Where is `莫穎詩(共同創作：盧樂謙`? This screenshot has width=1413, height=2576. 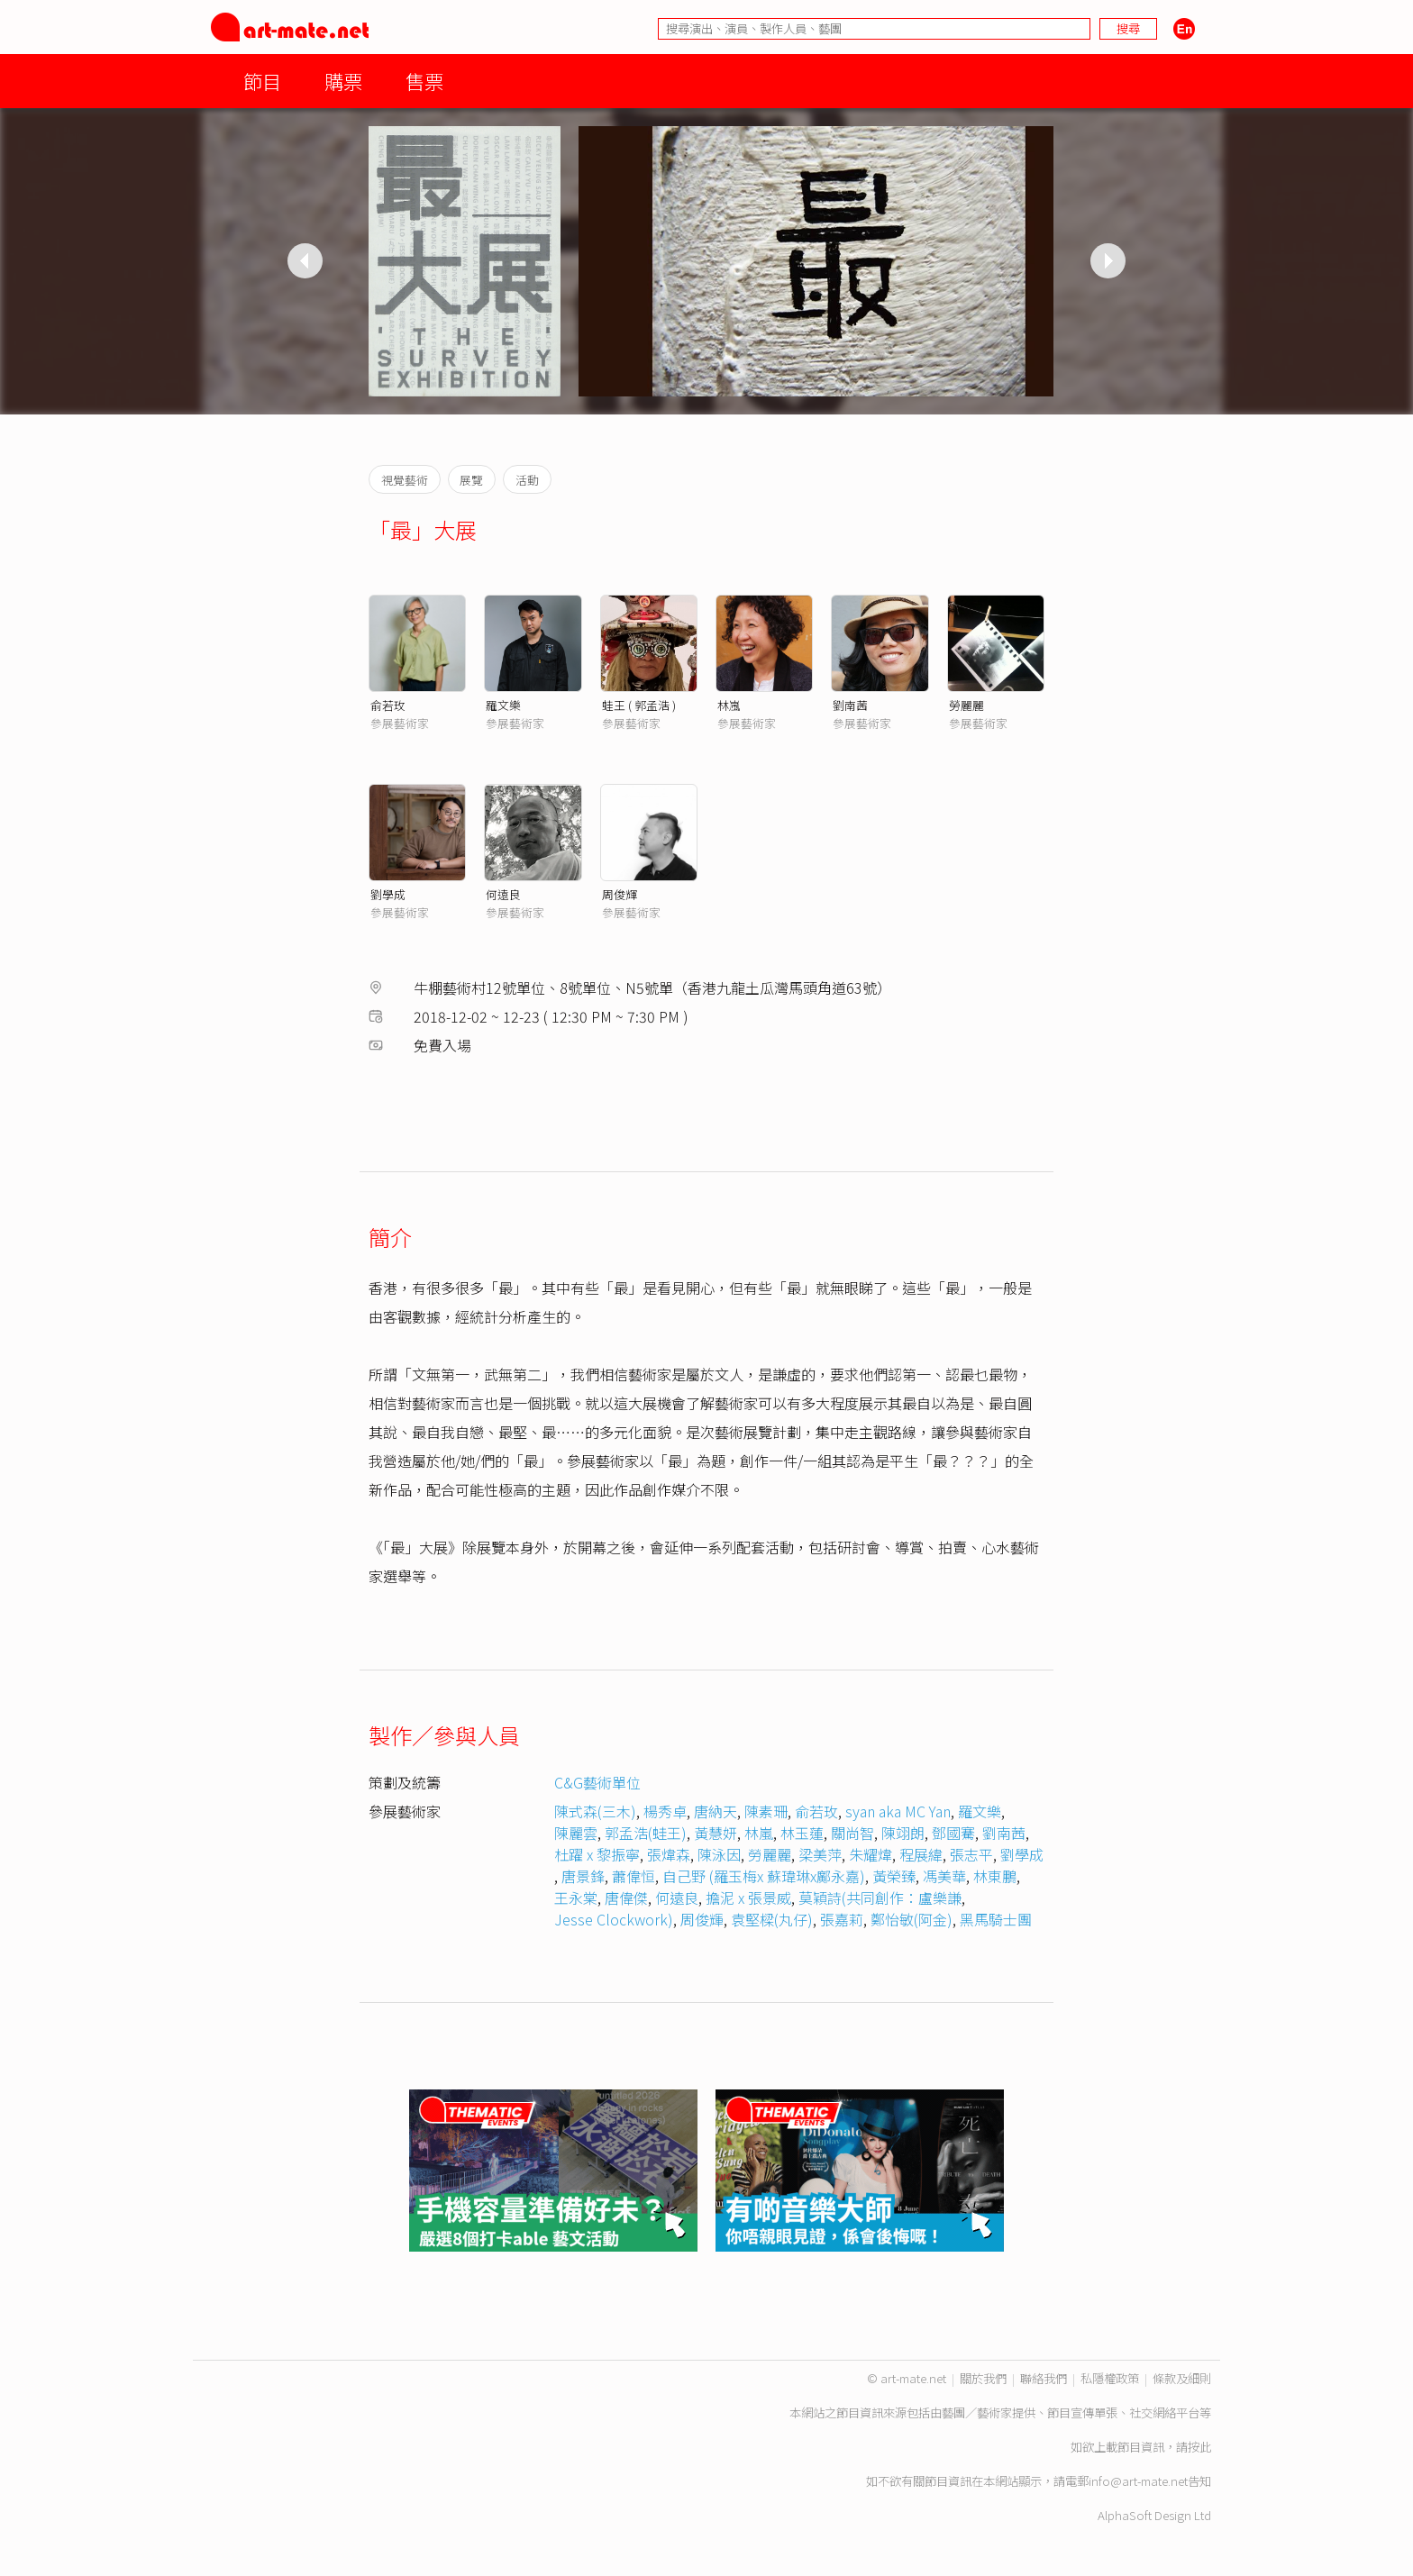
莫穎詩(共同創作：盧樂謙 is located at coordinates (880, 1897).